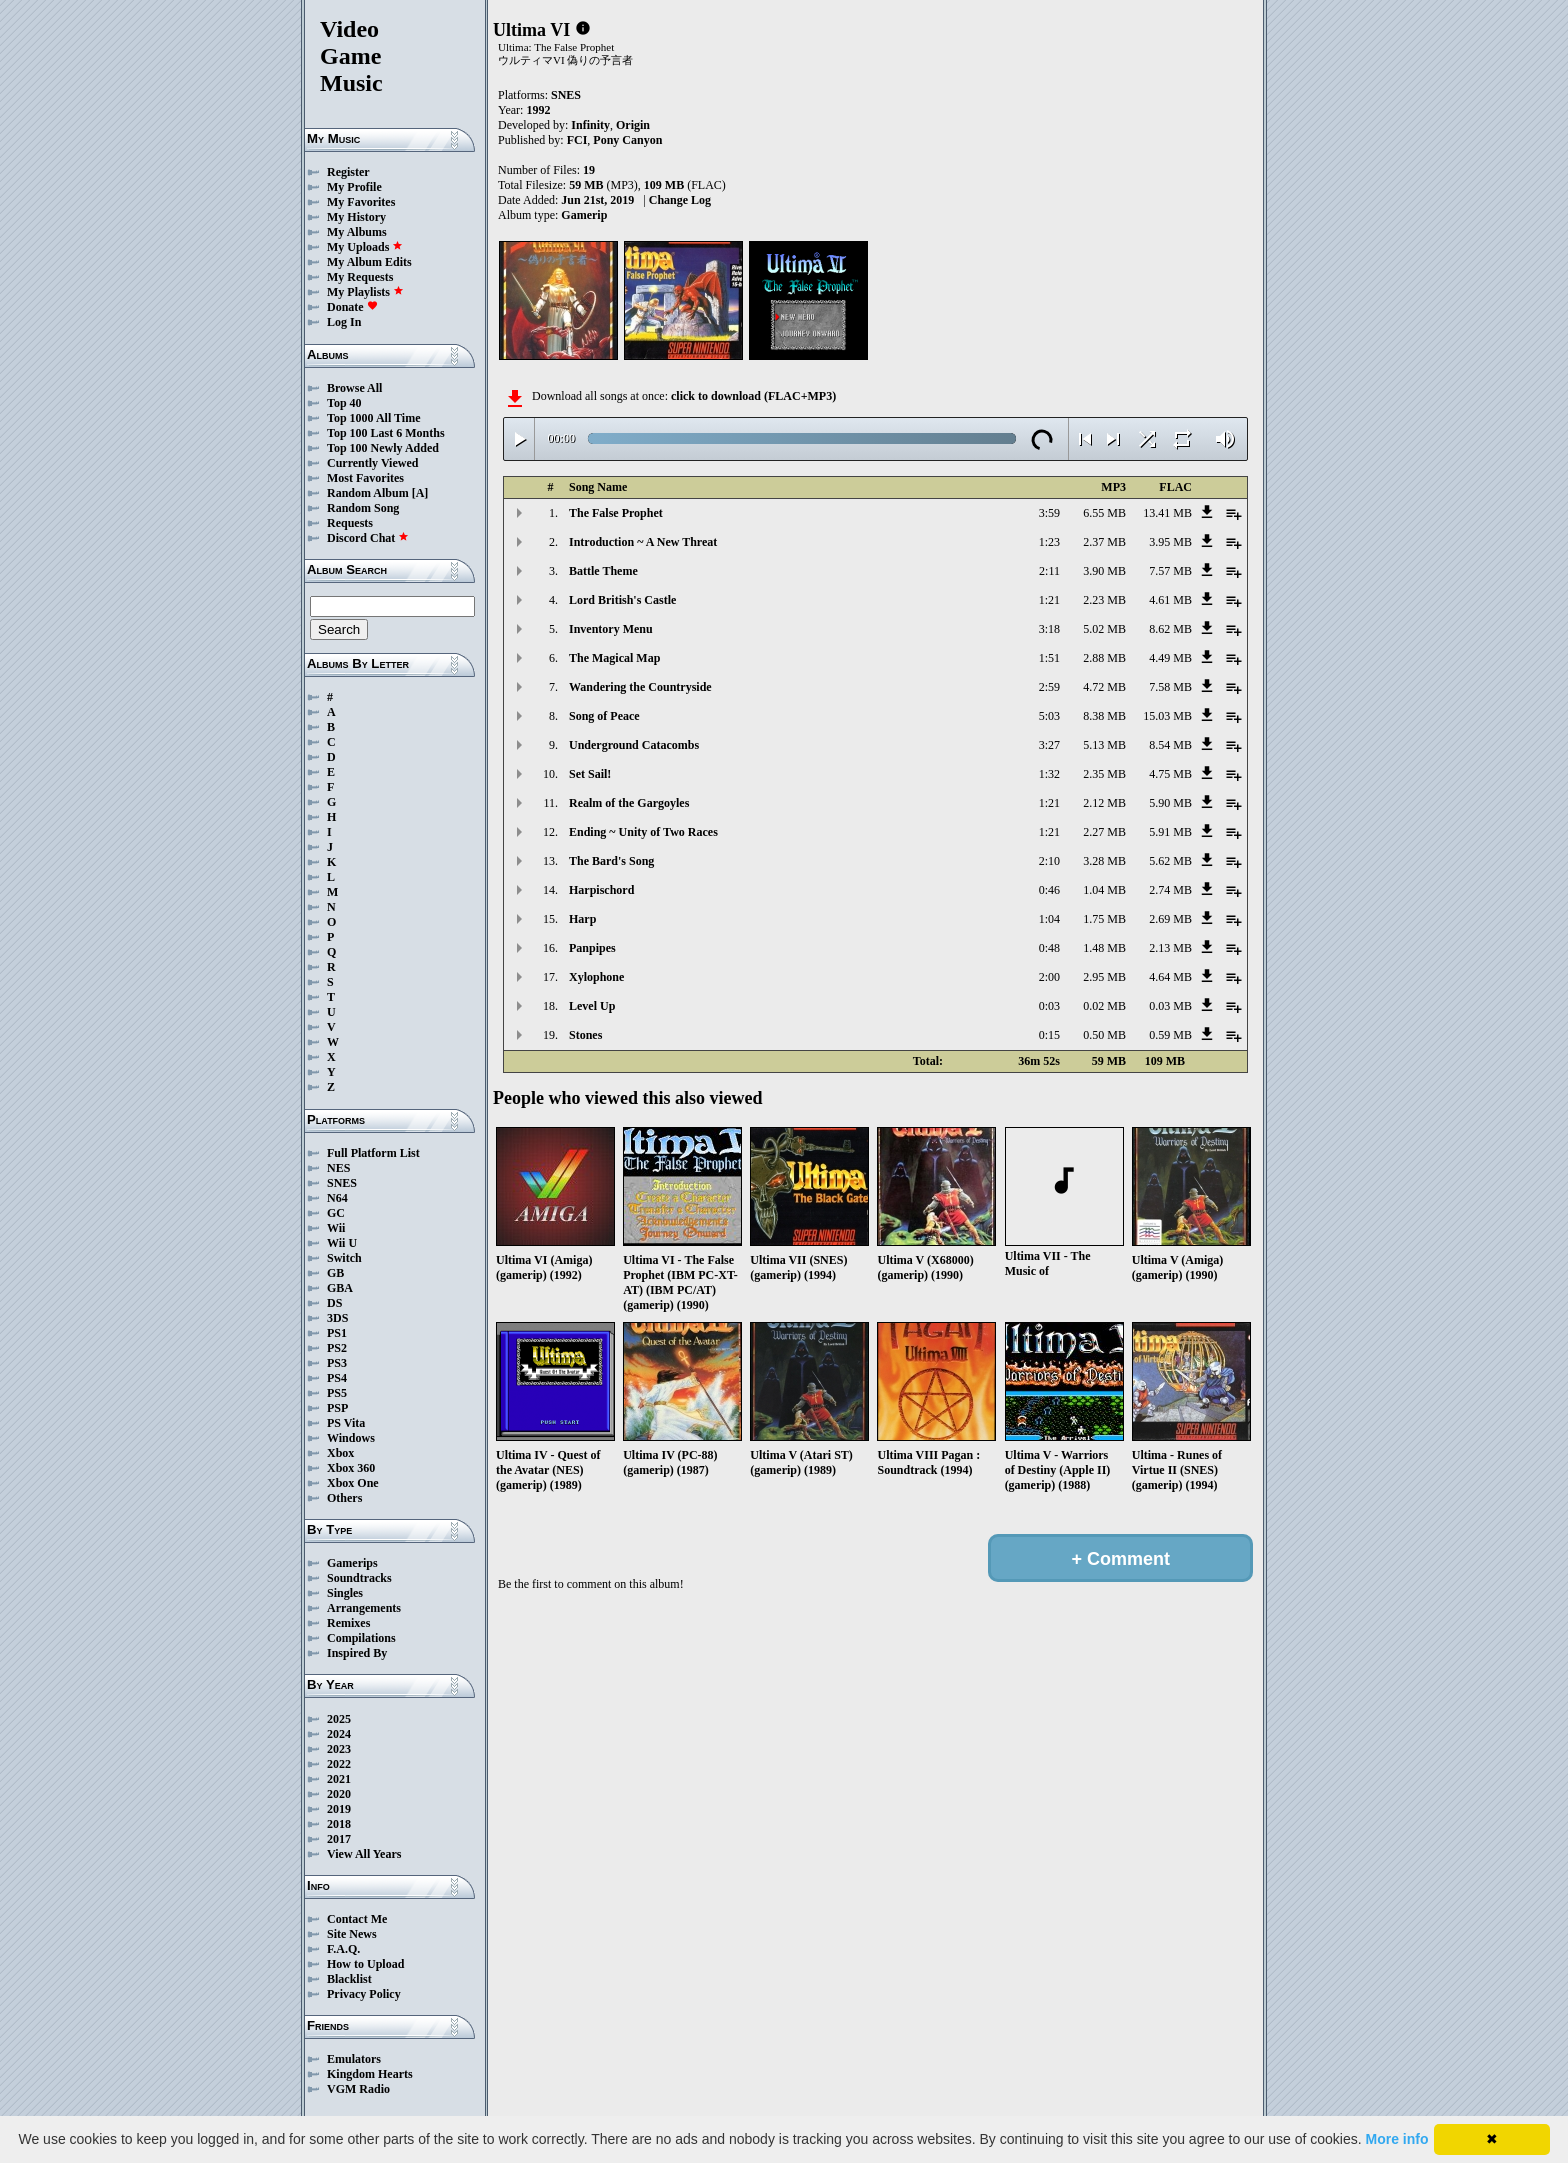 This screenshot has width=1568, height=2163. Describe the element at coordinates (1170, 774) in the screenshot. I see `4.75 MB` at that location.